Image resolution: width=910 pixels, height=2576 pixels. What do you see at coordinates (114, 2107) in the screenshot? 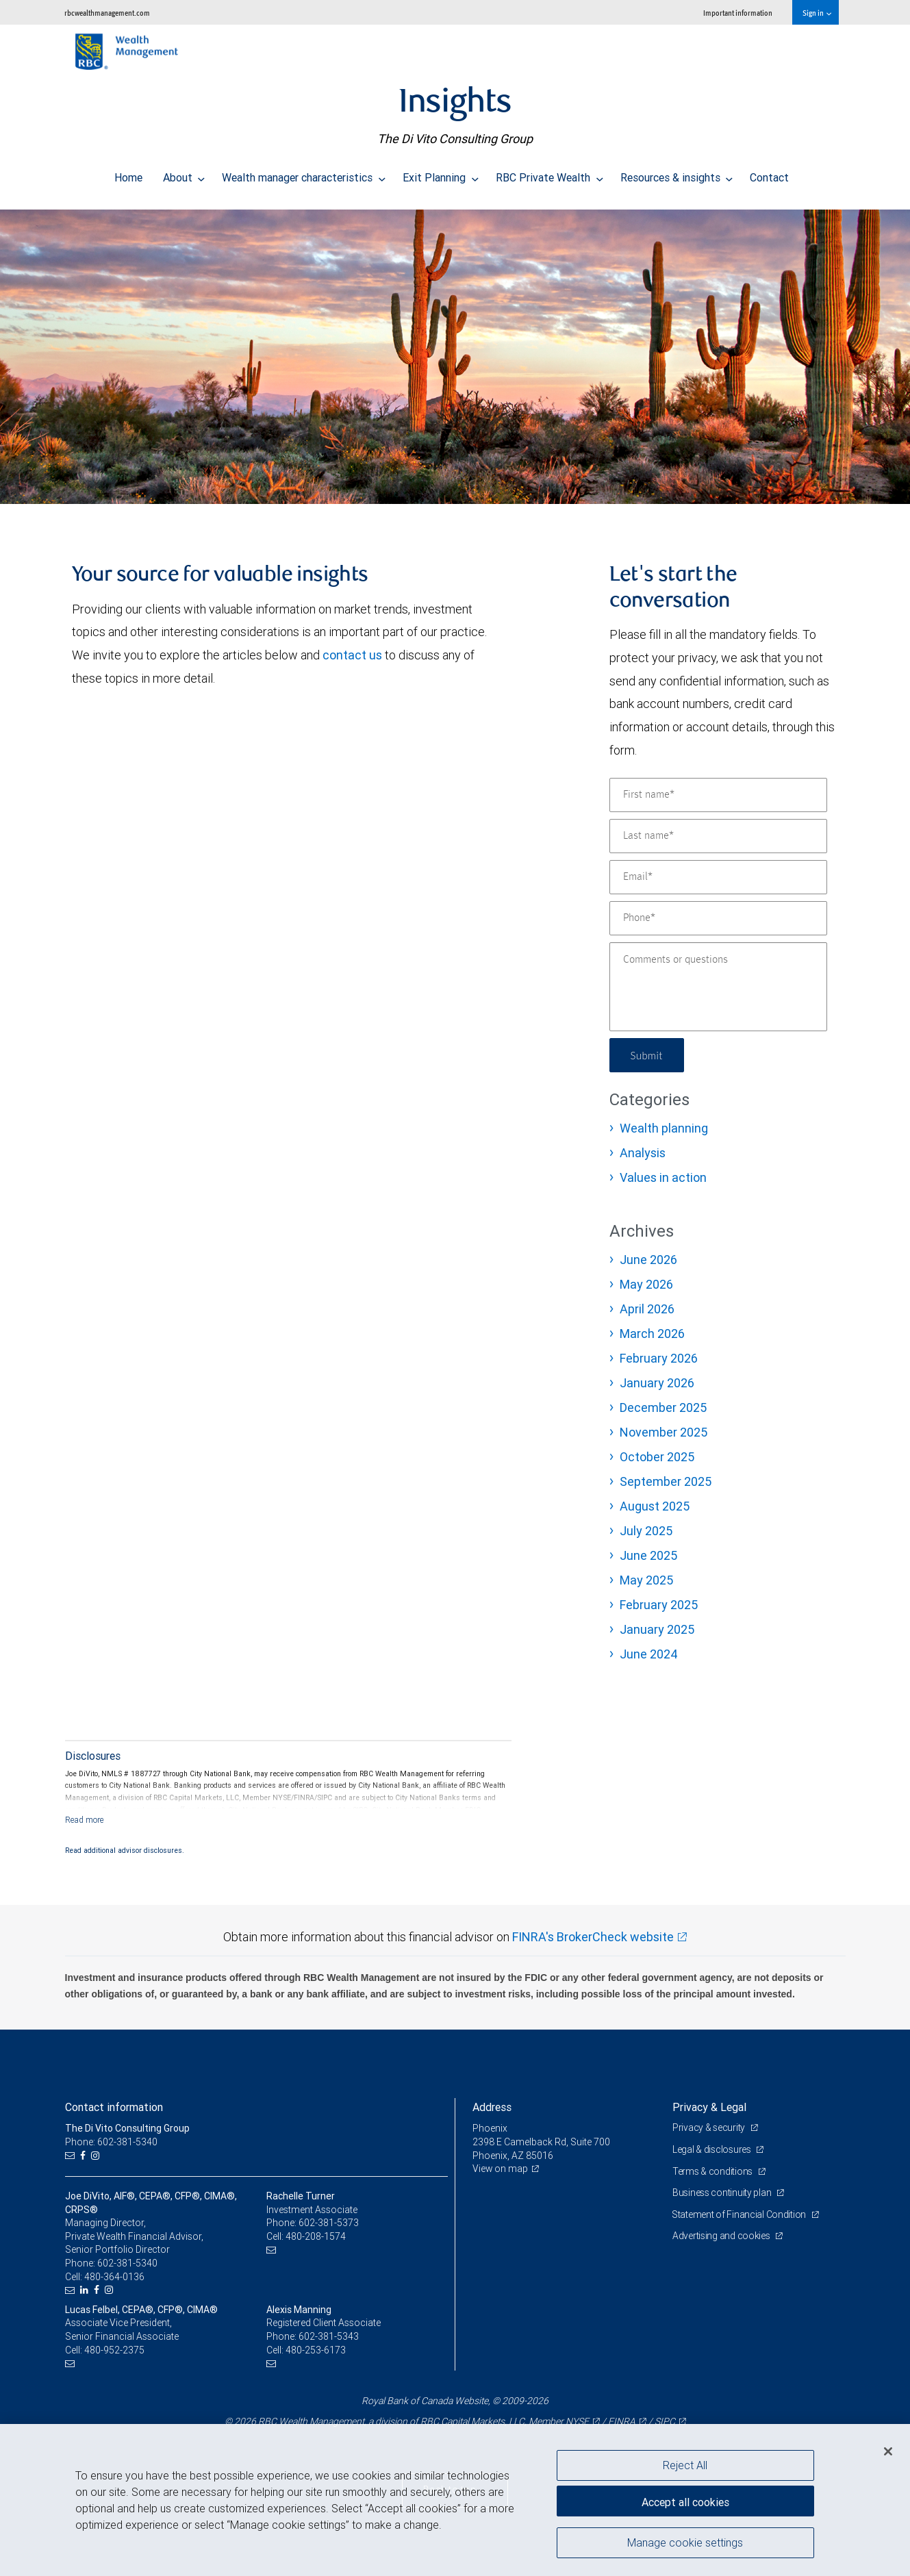
I see `Contact information [heading]` at bounding box center [114, 2107].